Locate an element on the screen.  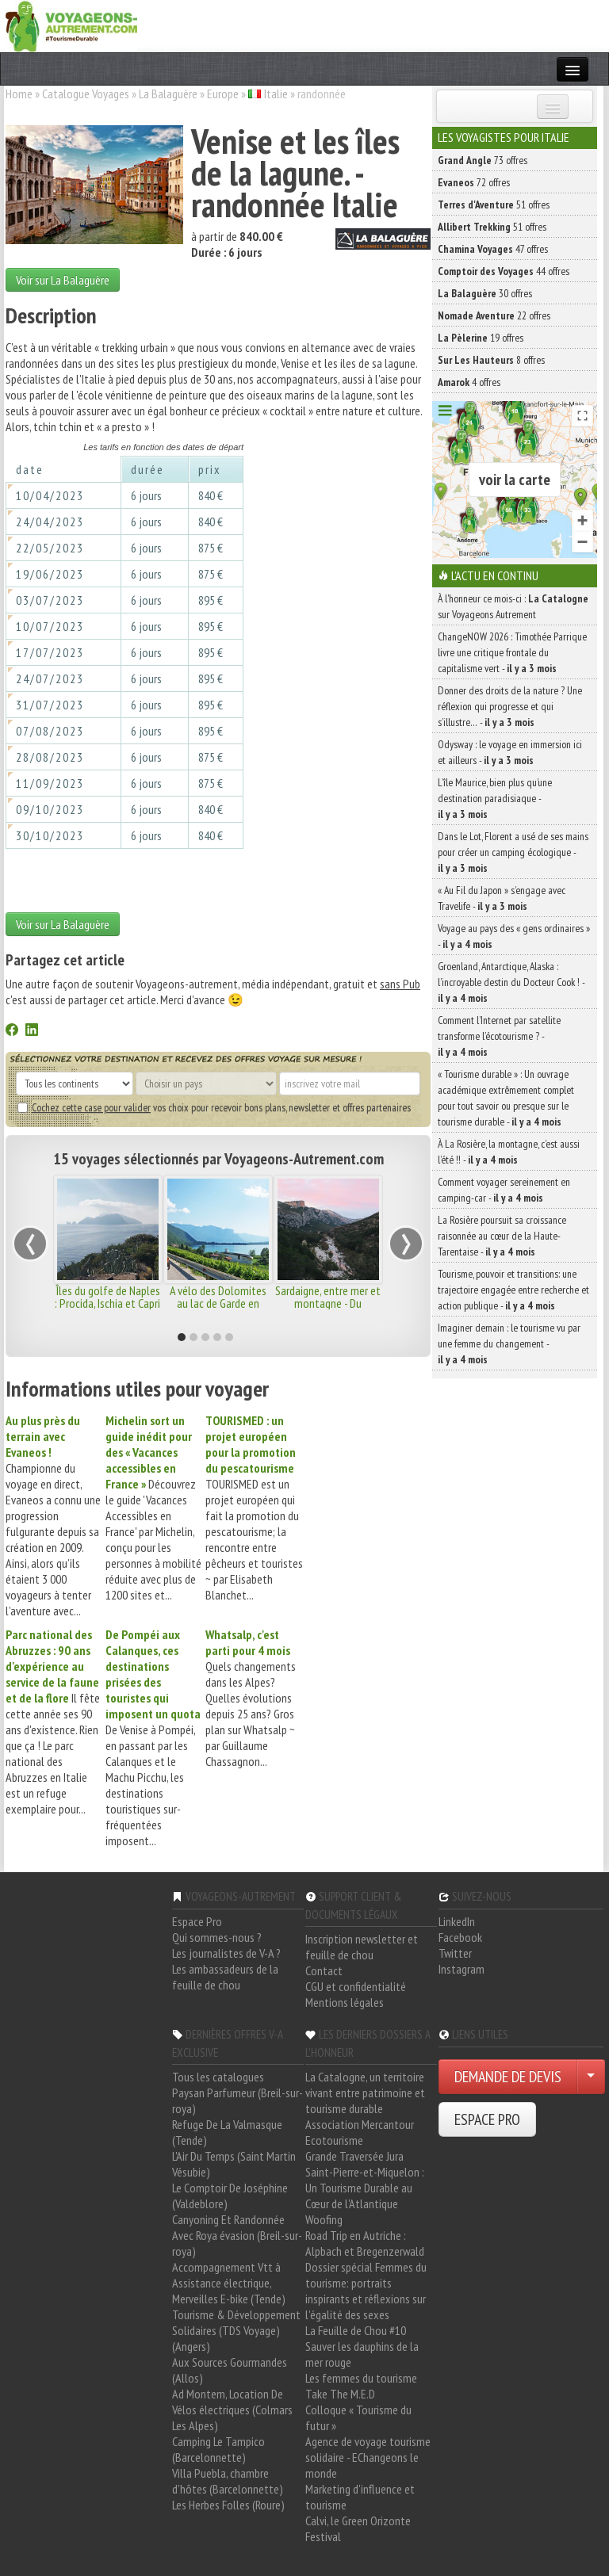
Italie is located at coordinates (276, 93).